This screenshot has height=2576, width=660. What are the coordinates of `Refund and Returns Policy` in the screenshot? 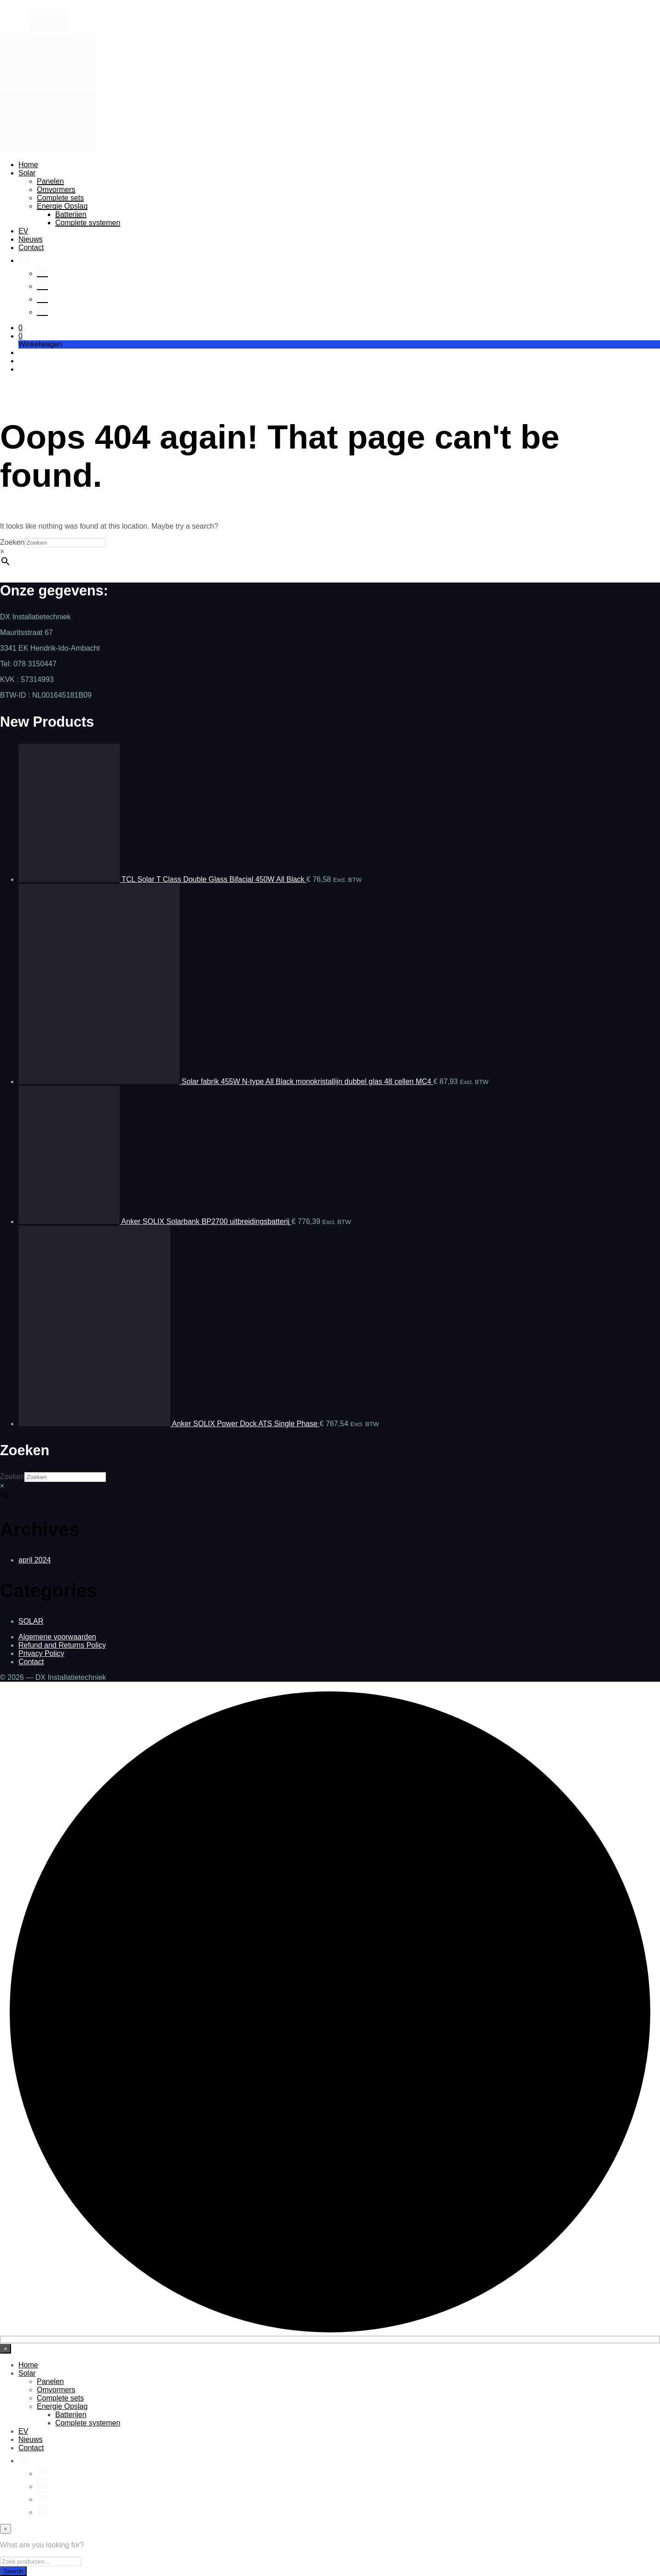 It's located at (62, 1645).